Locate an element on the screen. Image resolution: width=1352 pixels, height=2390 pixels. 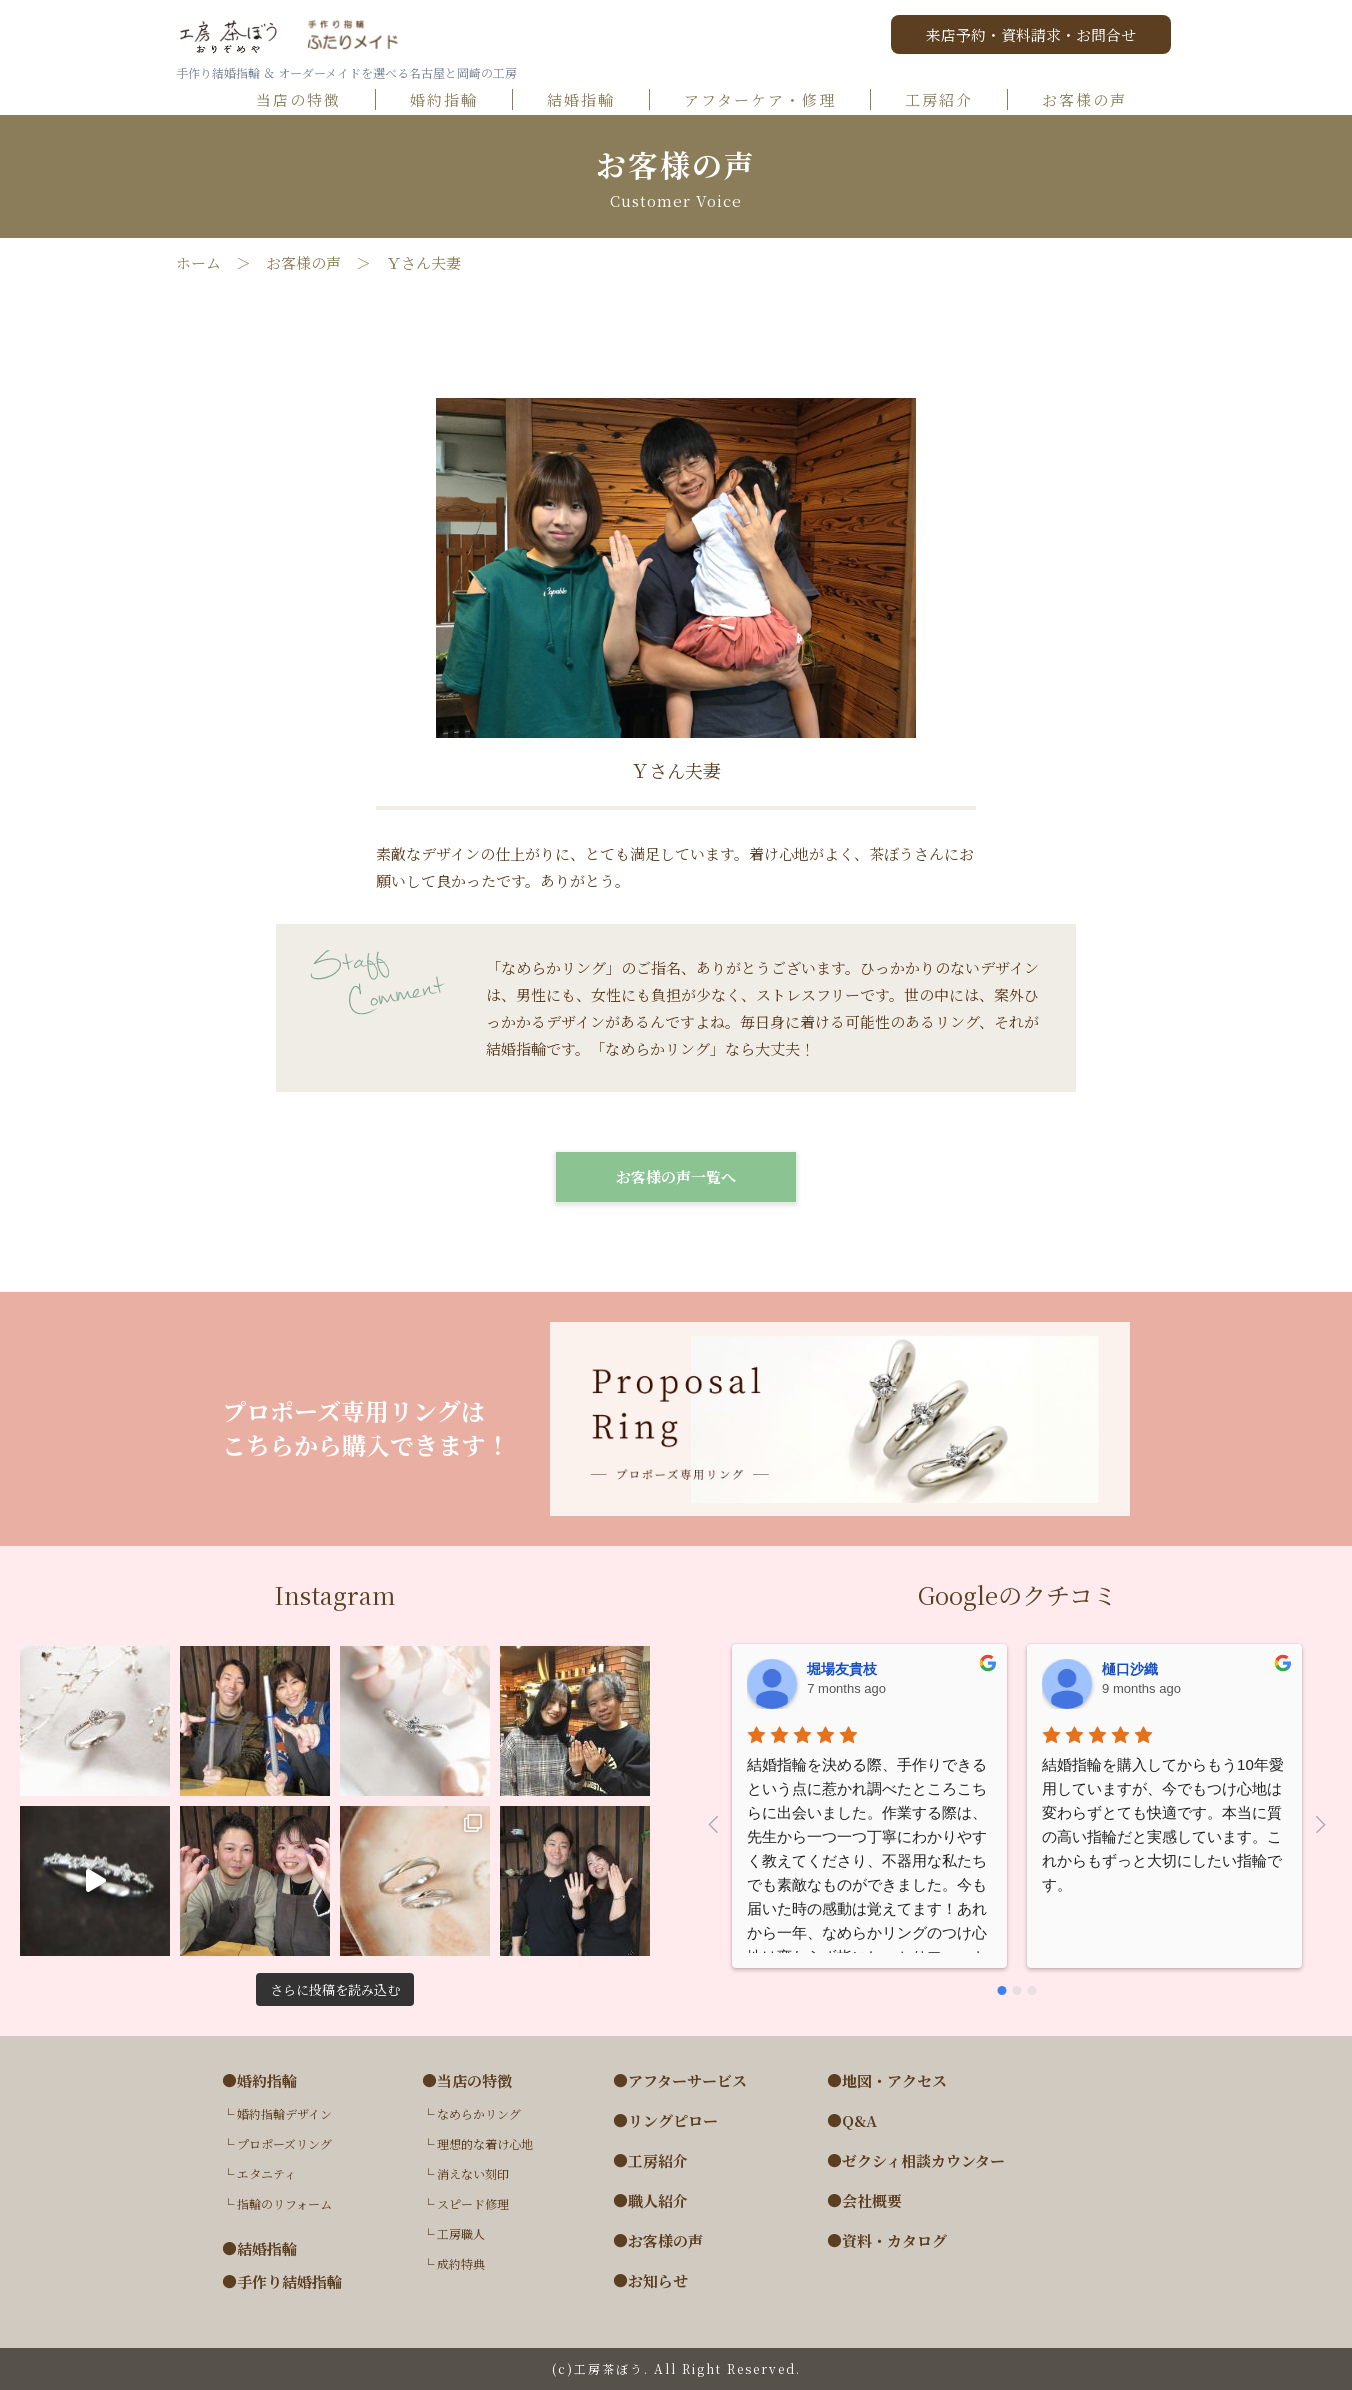
樋口沙織 is located at coordinates (1130, 1669).